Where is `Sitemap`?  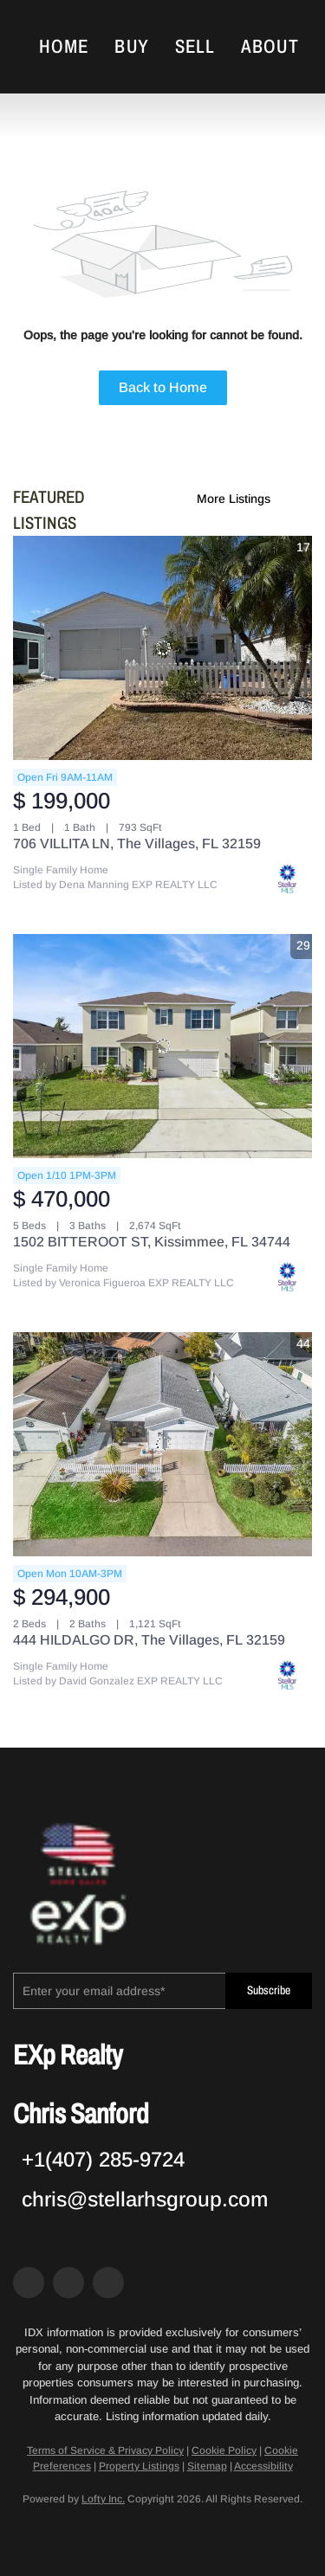 Sitemap is located at coordinates (207, 2466).